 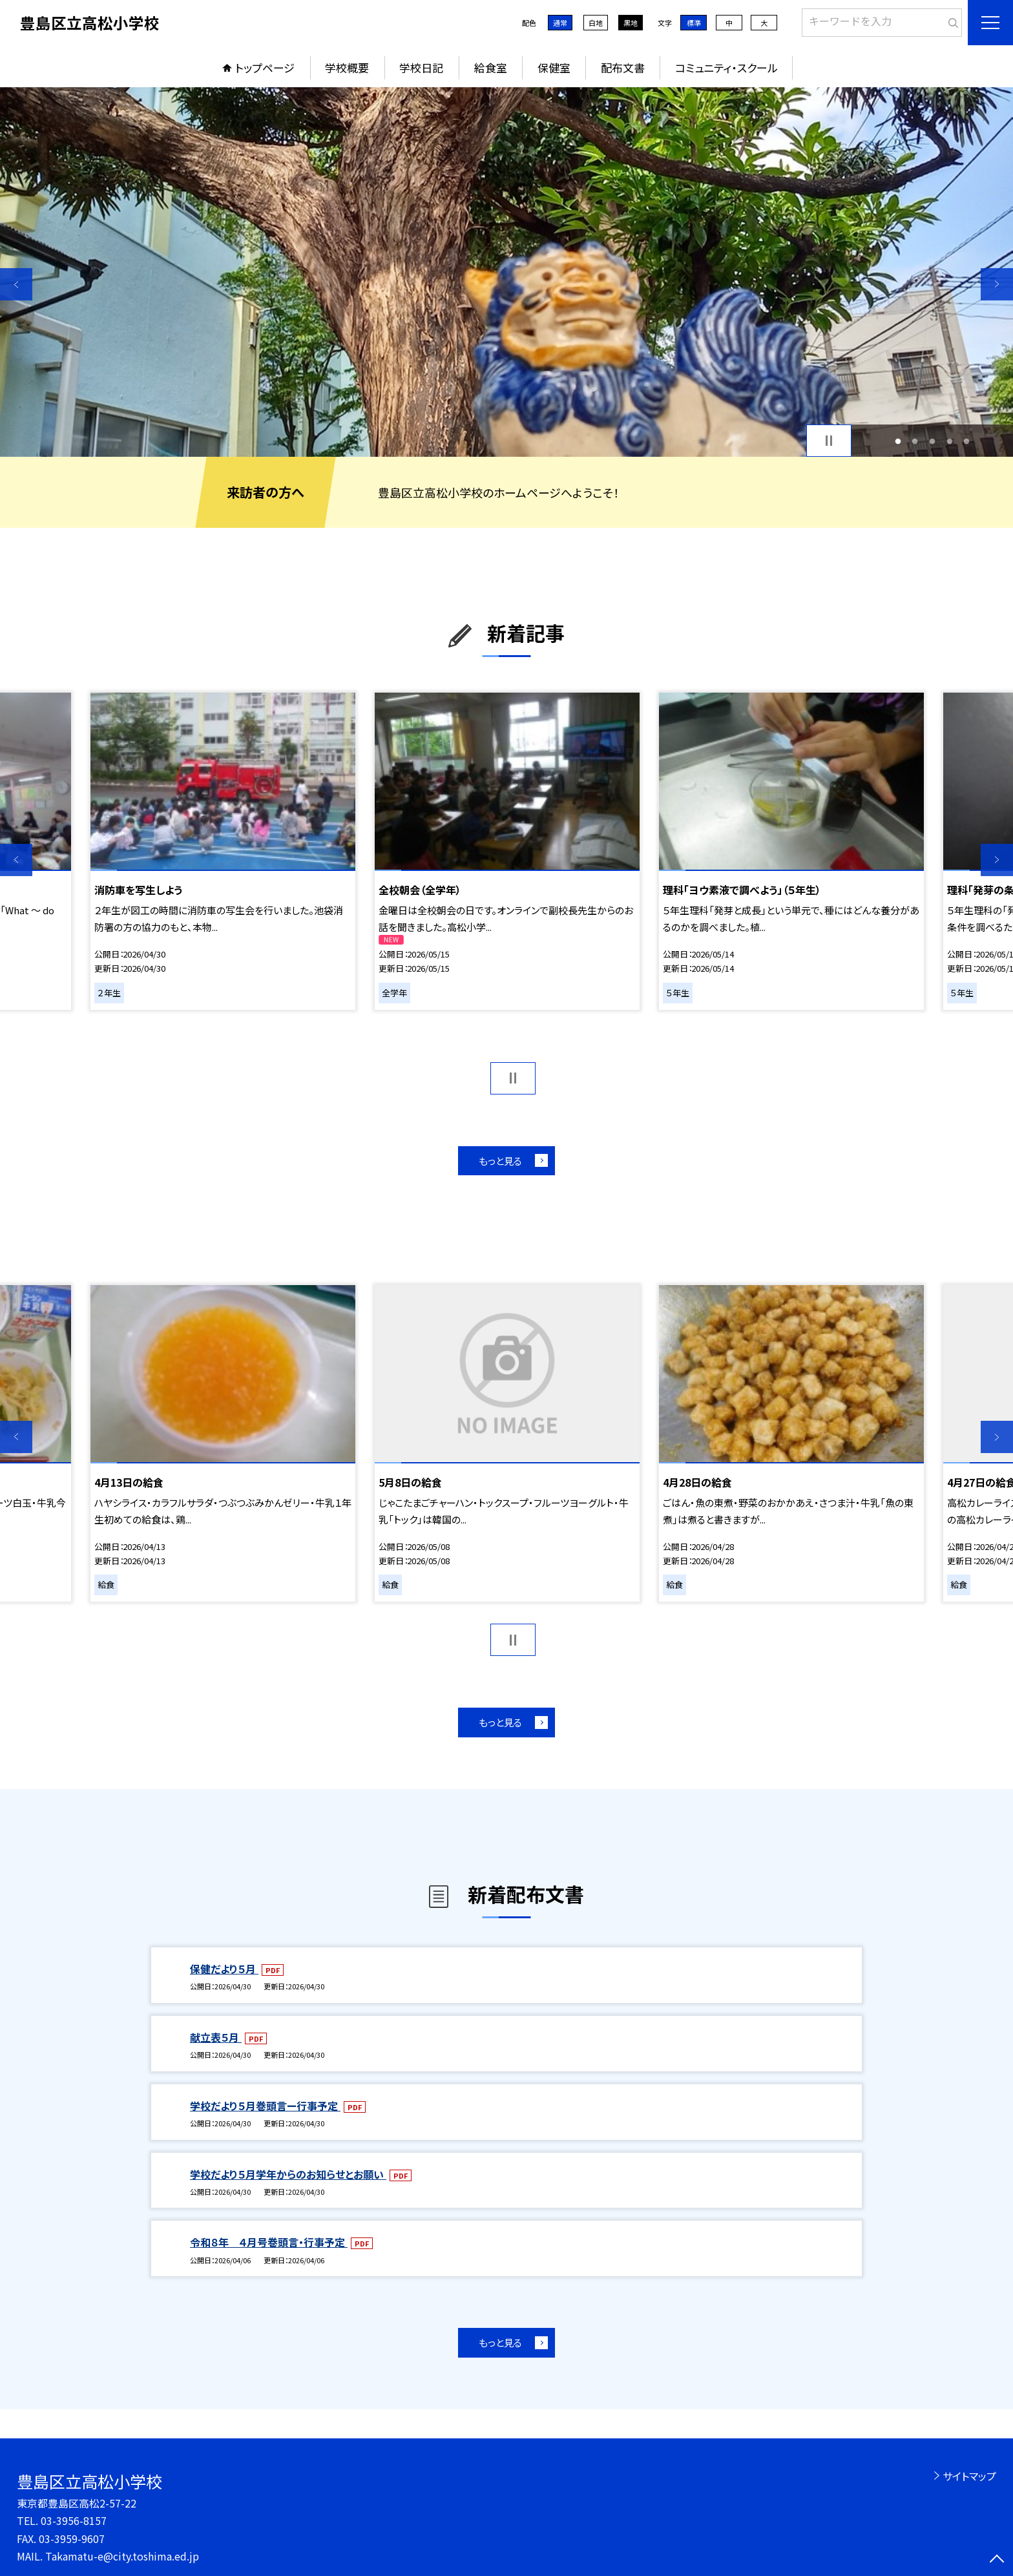 What do you see at coordinates (898, 440) in the screenshot?
I see `1 [button]` at bounding box center [898, 440].